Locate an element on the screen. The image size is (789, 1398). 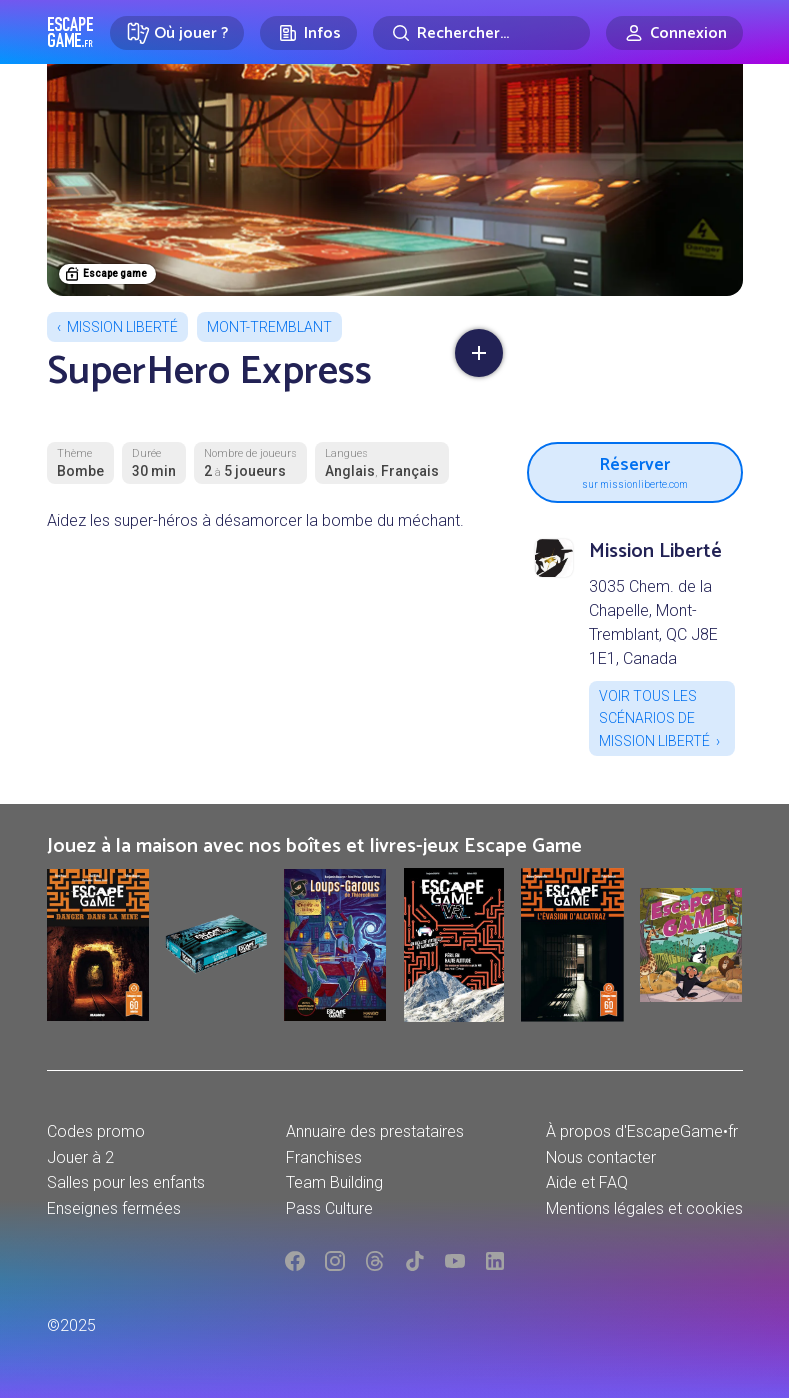
Salles pour les enfants is located at coordinates (126, 1182).